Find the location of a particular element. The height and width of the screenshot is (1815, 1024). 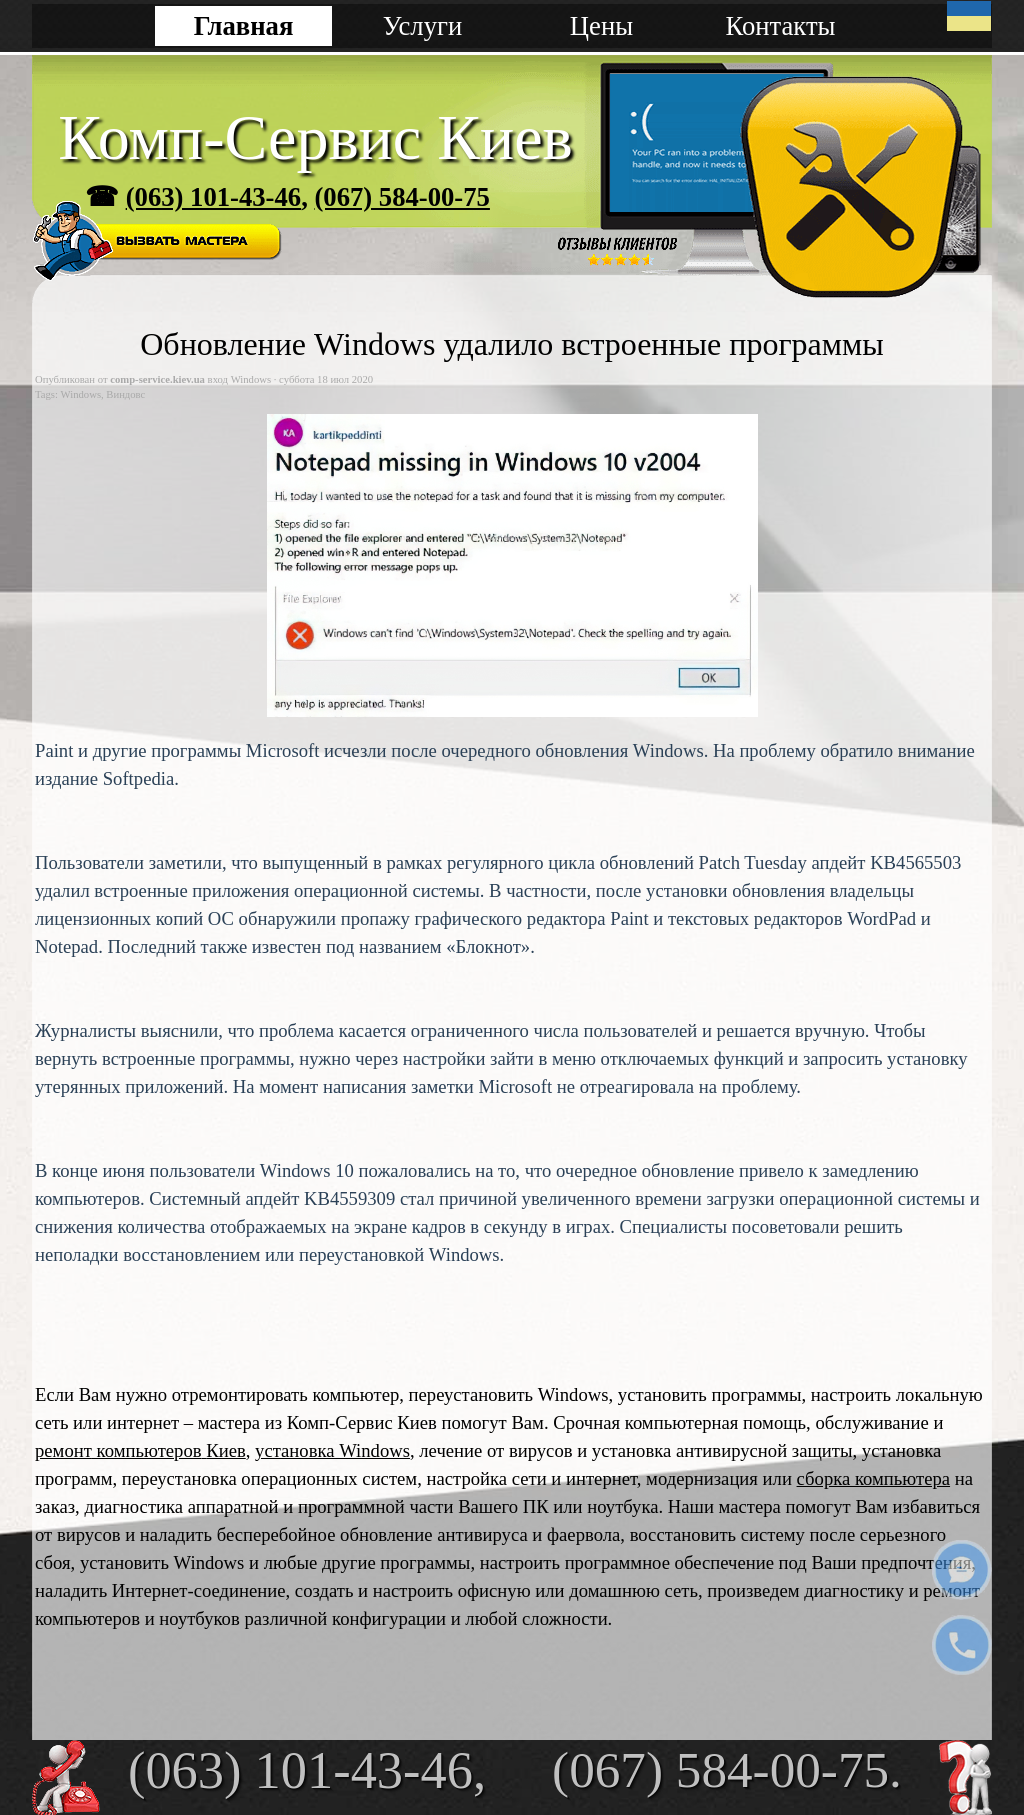

установка Windows is located at coordinates (332, 1450).